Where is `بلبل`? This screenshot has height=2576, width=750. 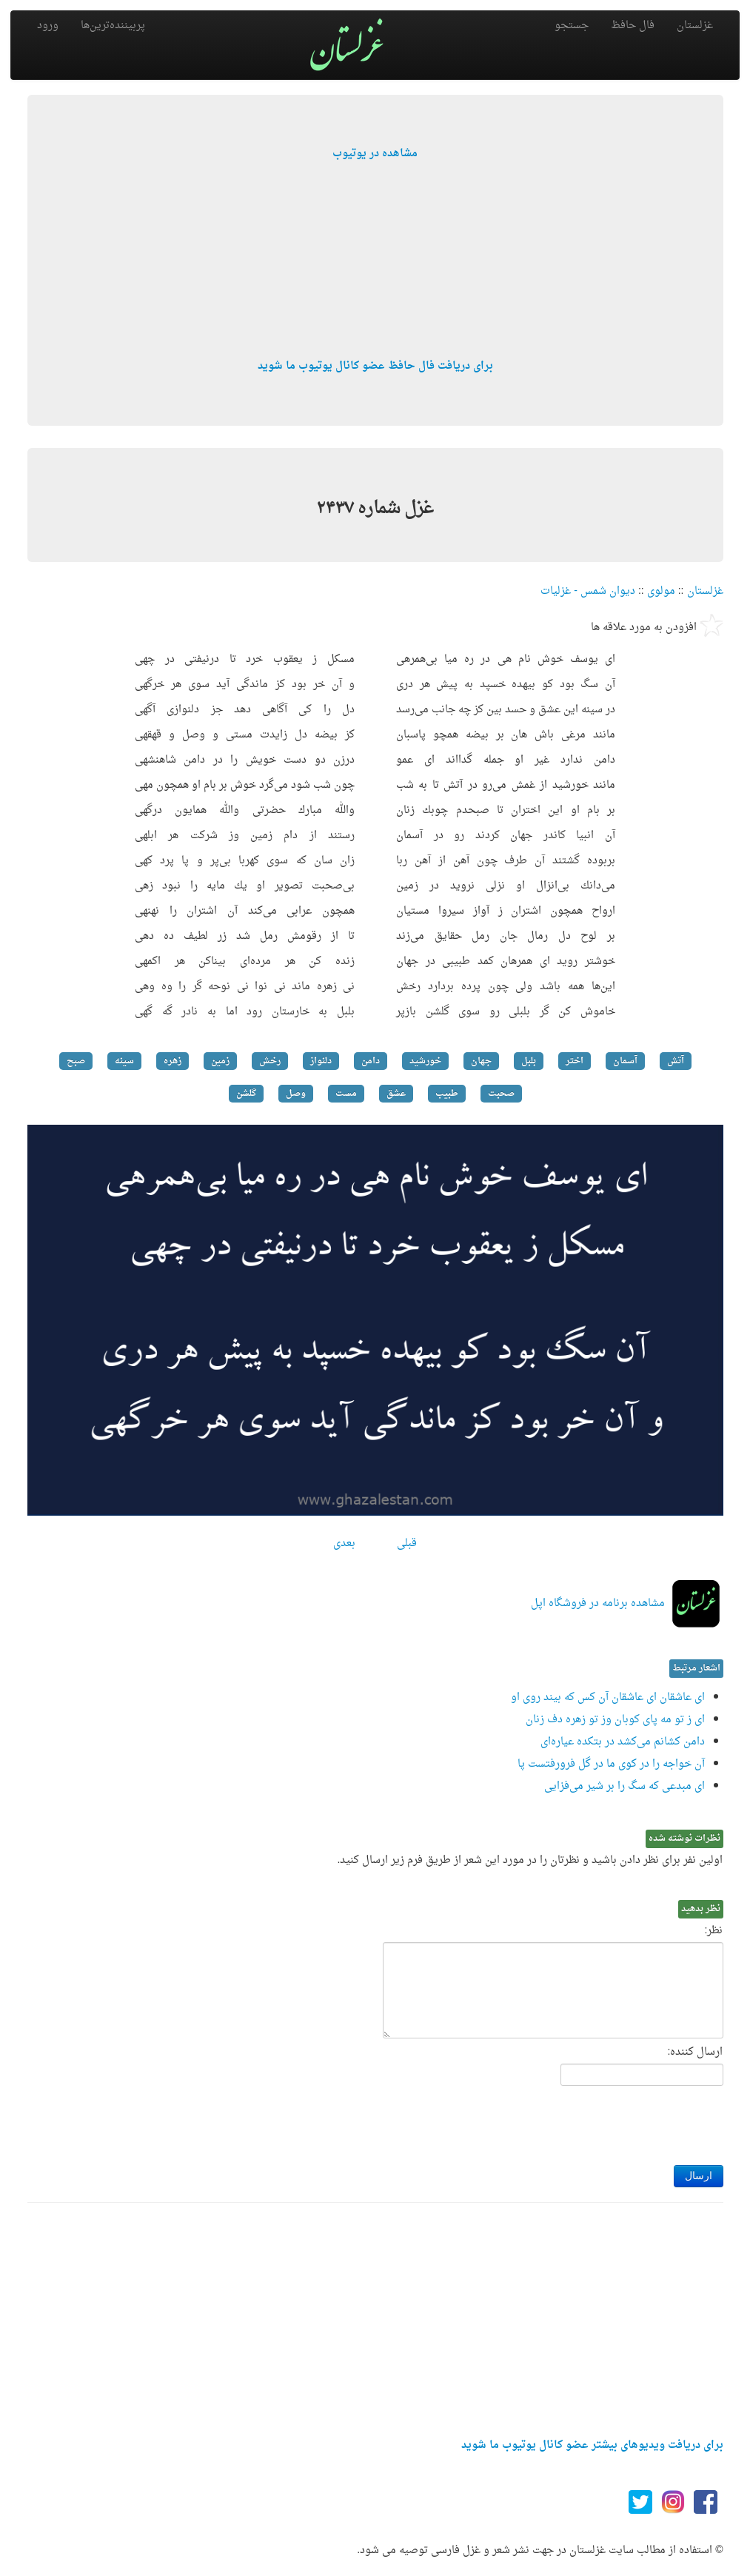
بلبل is located at coordinates (528, 1061).